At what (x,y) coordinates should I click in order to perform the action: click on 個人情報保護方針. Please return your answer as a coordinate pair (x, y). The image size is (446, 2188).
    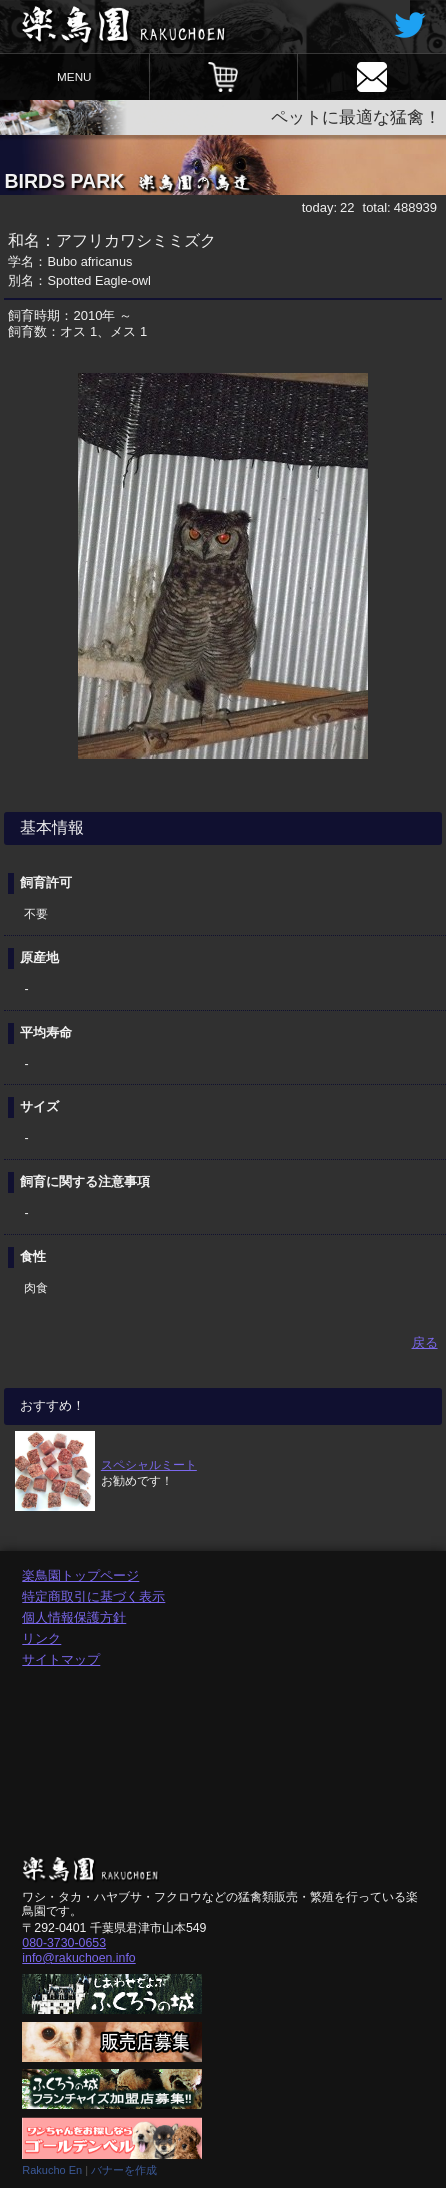
    Looking at the image, I should click on (74, 1617).